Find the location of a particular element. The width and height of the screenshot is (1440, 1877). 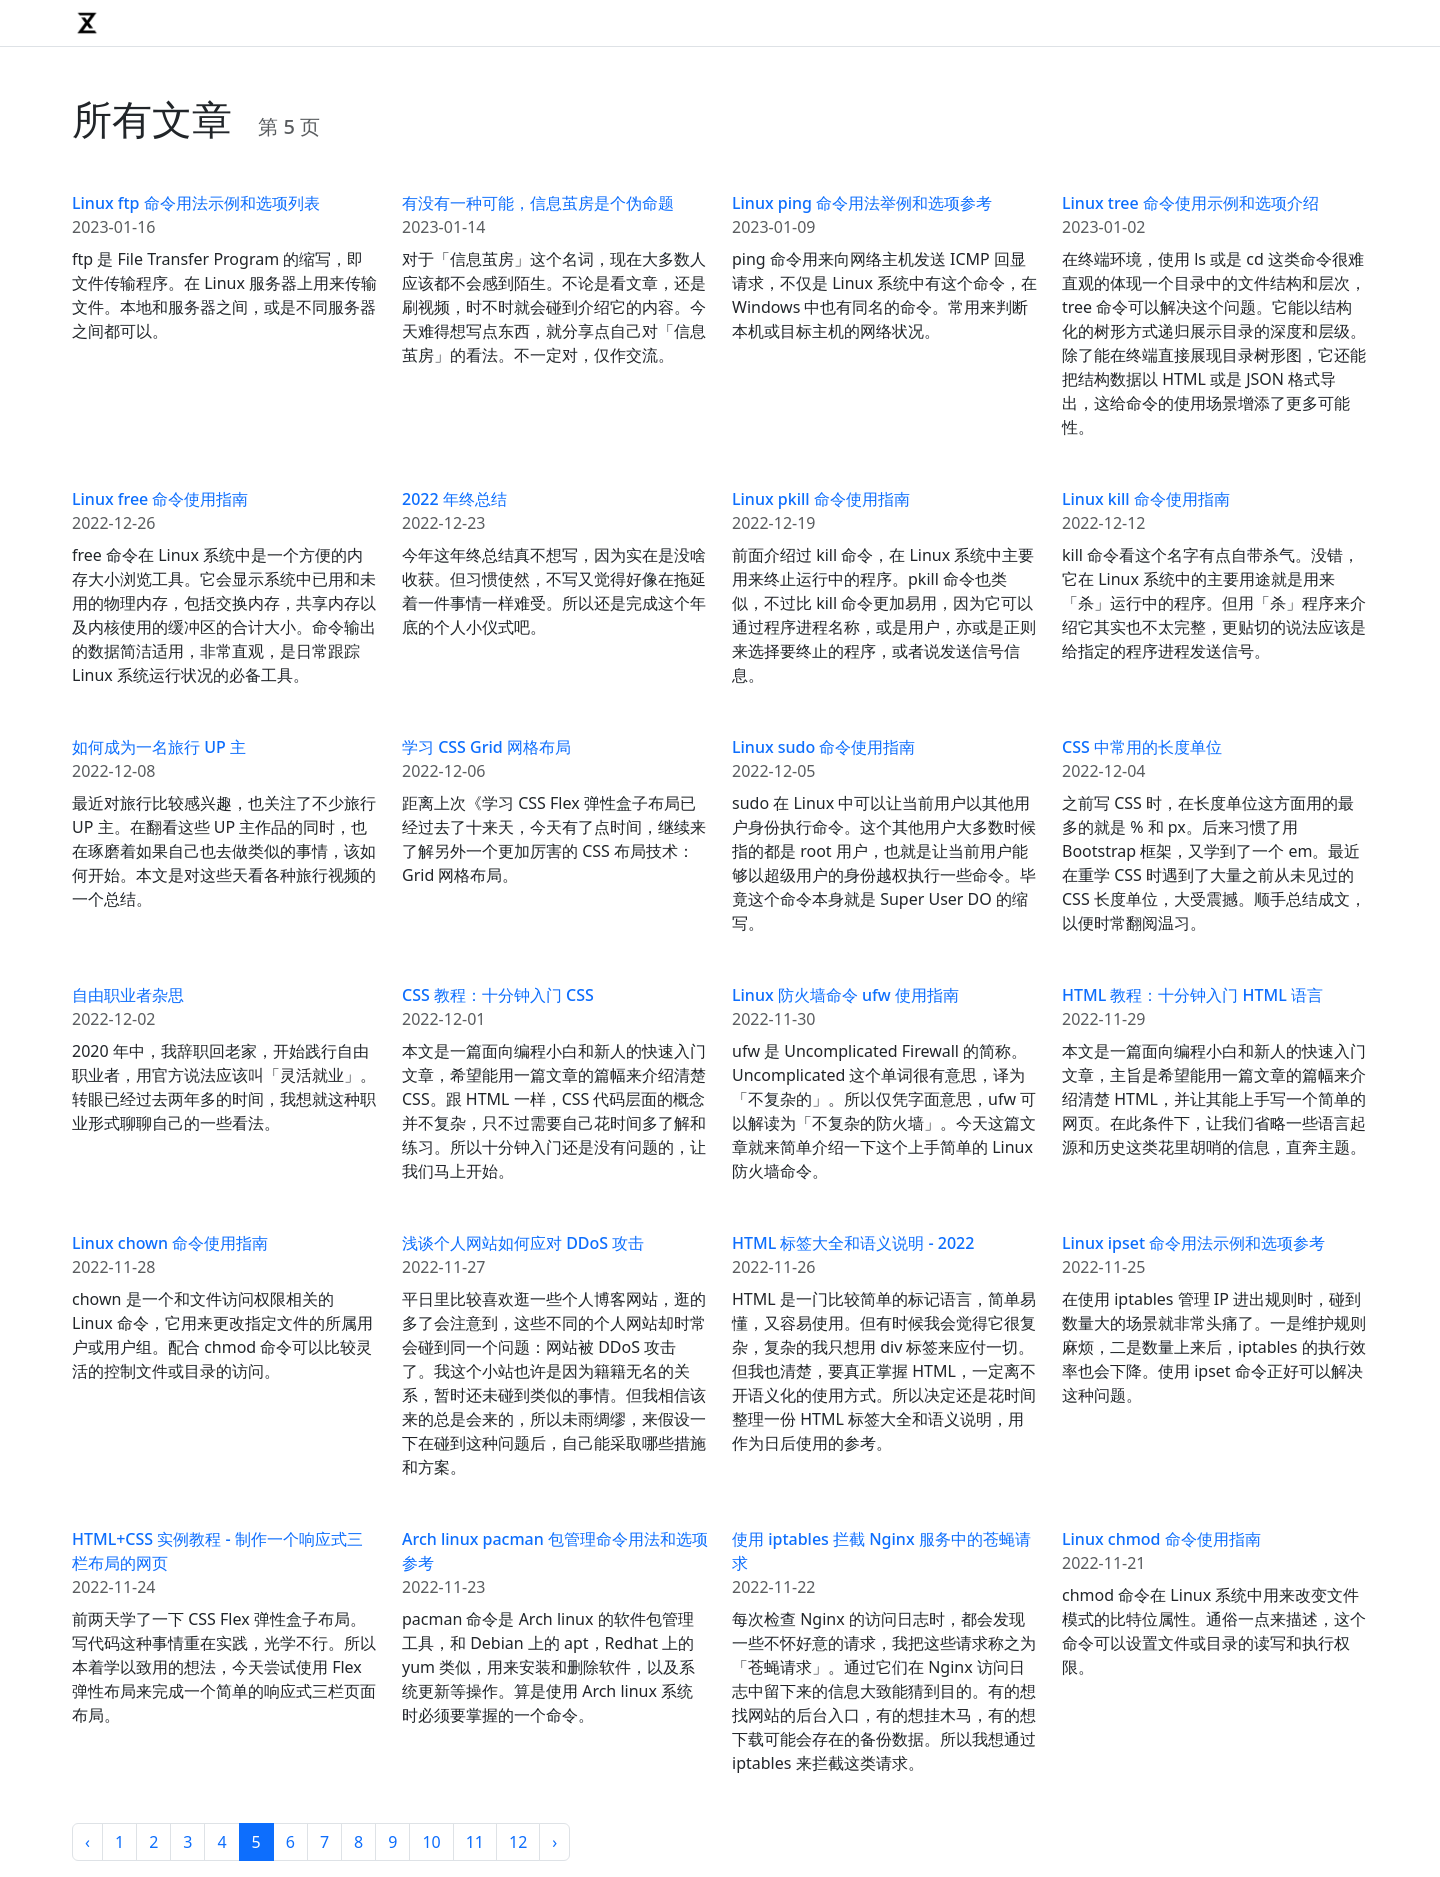

Linux ping 命令用法举例和选项参考 is located at coordinates (862, 203).